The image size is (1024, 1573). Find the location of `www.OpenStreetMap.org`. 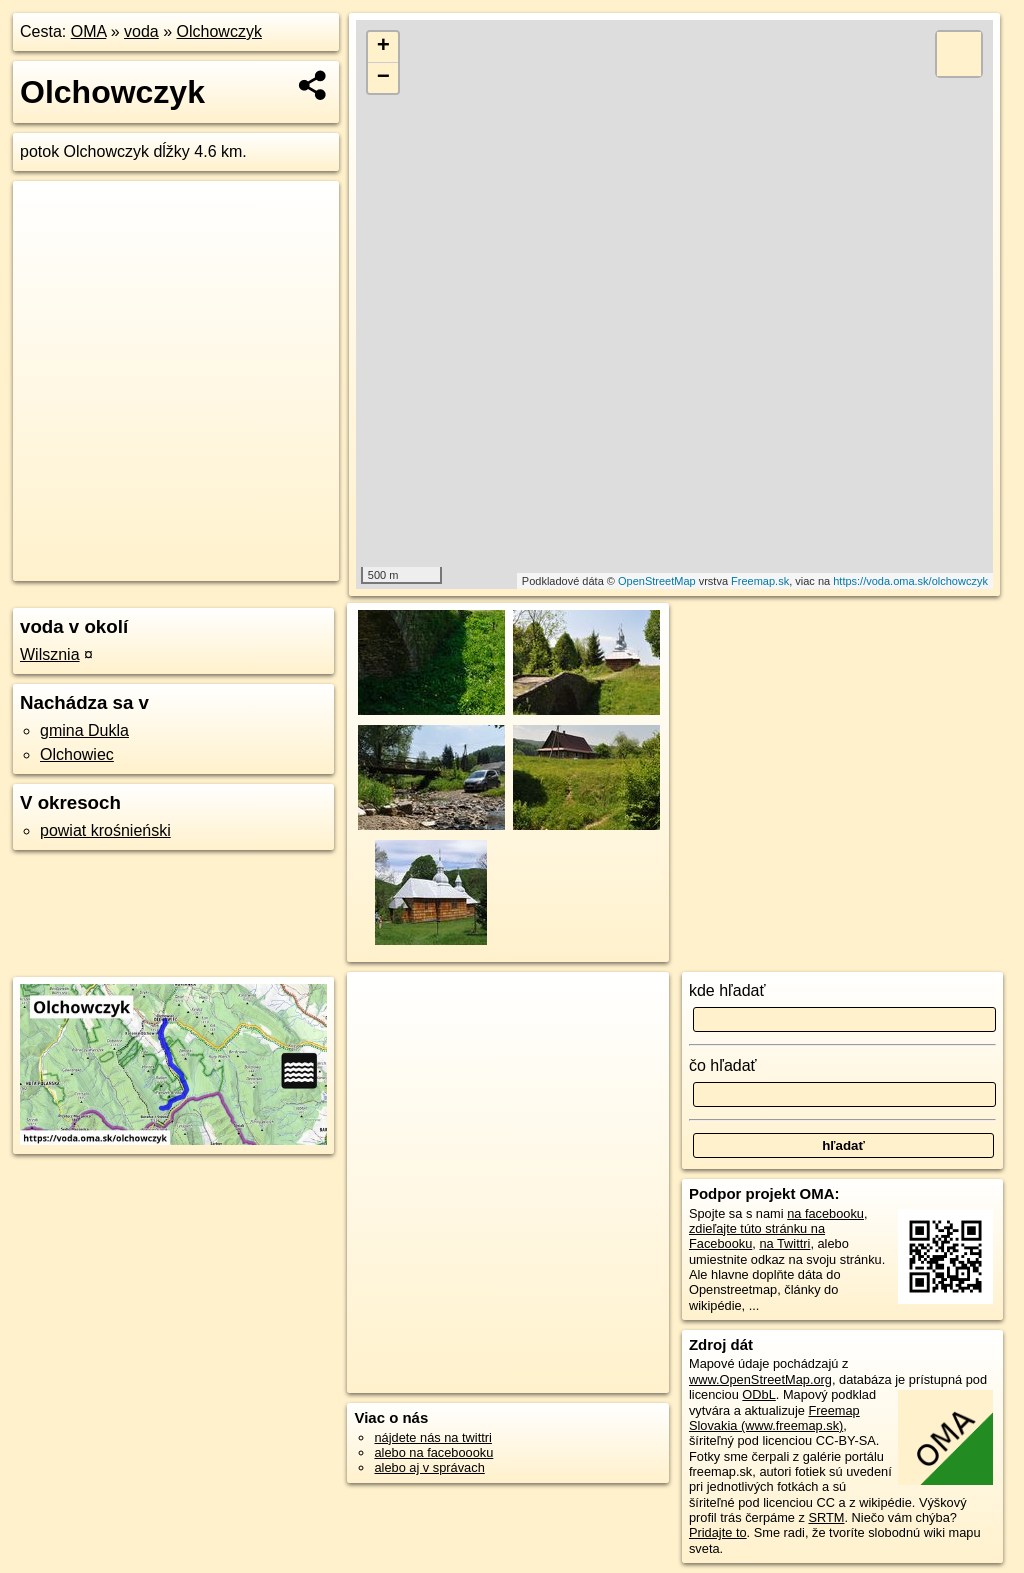

www.OpenStreetMap.org is located at coordinates (760, 1379).